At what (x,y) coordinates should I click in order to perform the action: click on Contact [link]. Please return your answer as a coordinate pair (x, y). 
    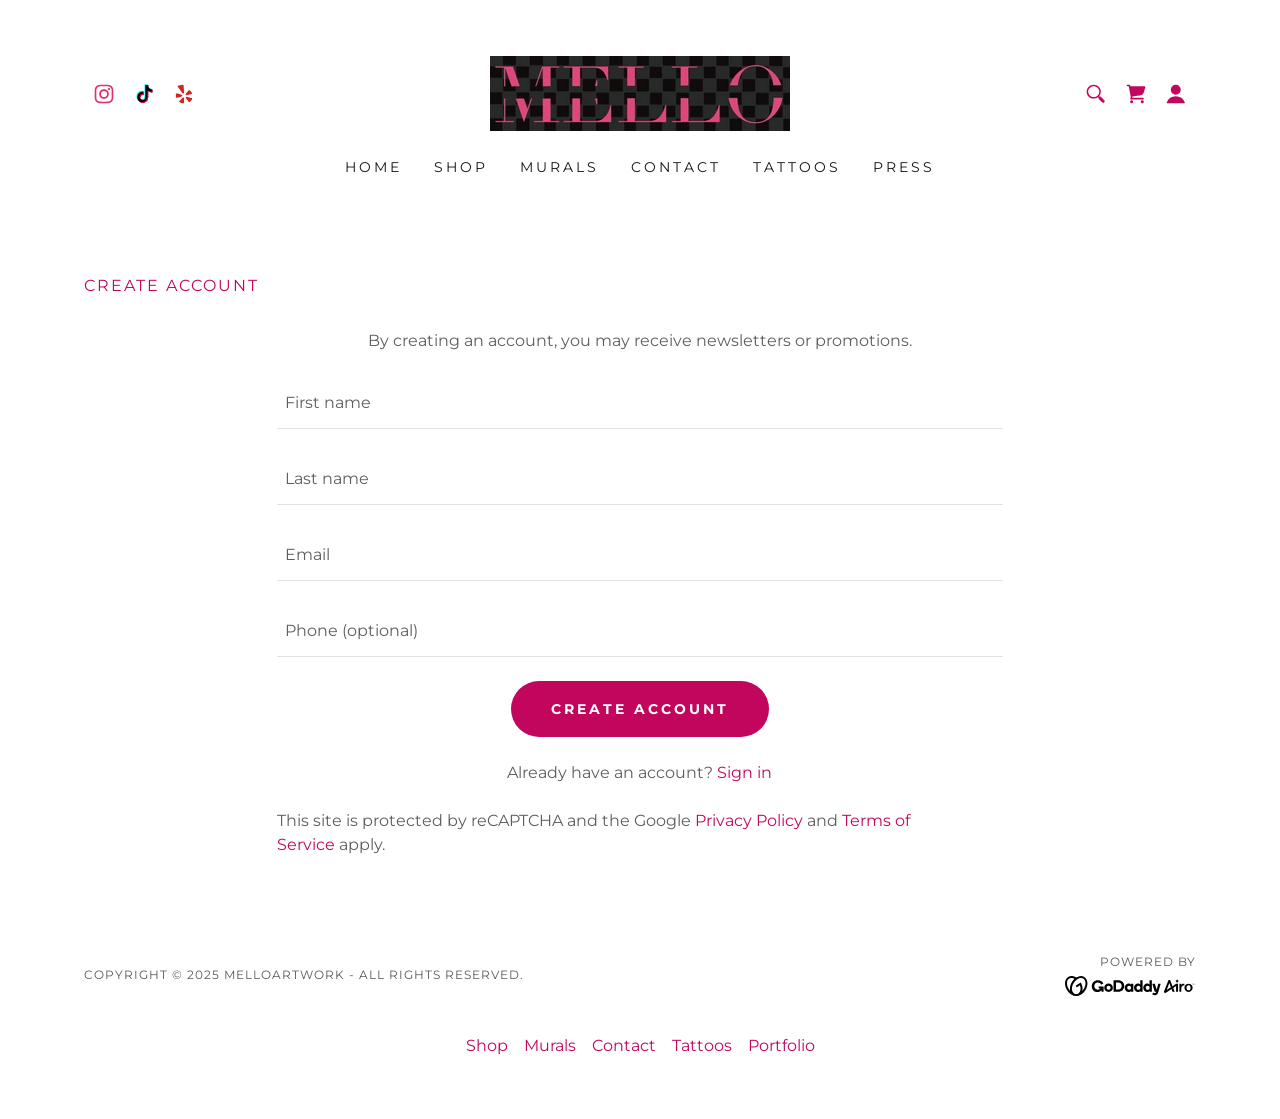
    Looking at the image, I should click on (676, 167).